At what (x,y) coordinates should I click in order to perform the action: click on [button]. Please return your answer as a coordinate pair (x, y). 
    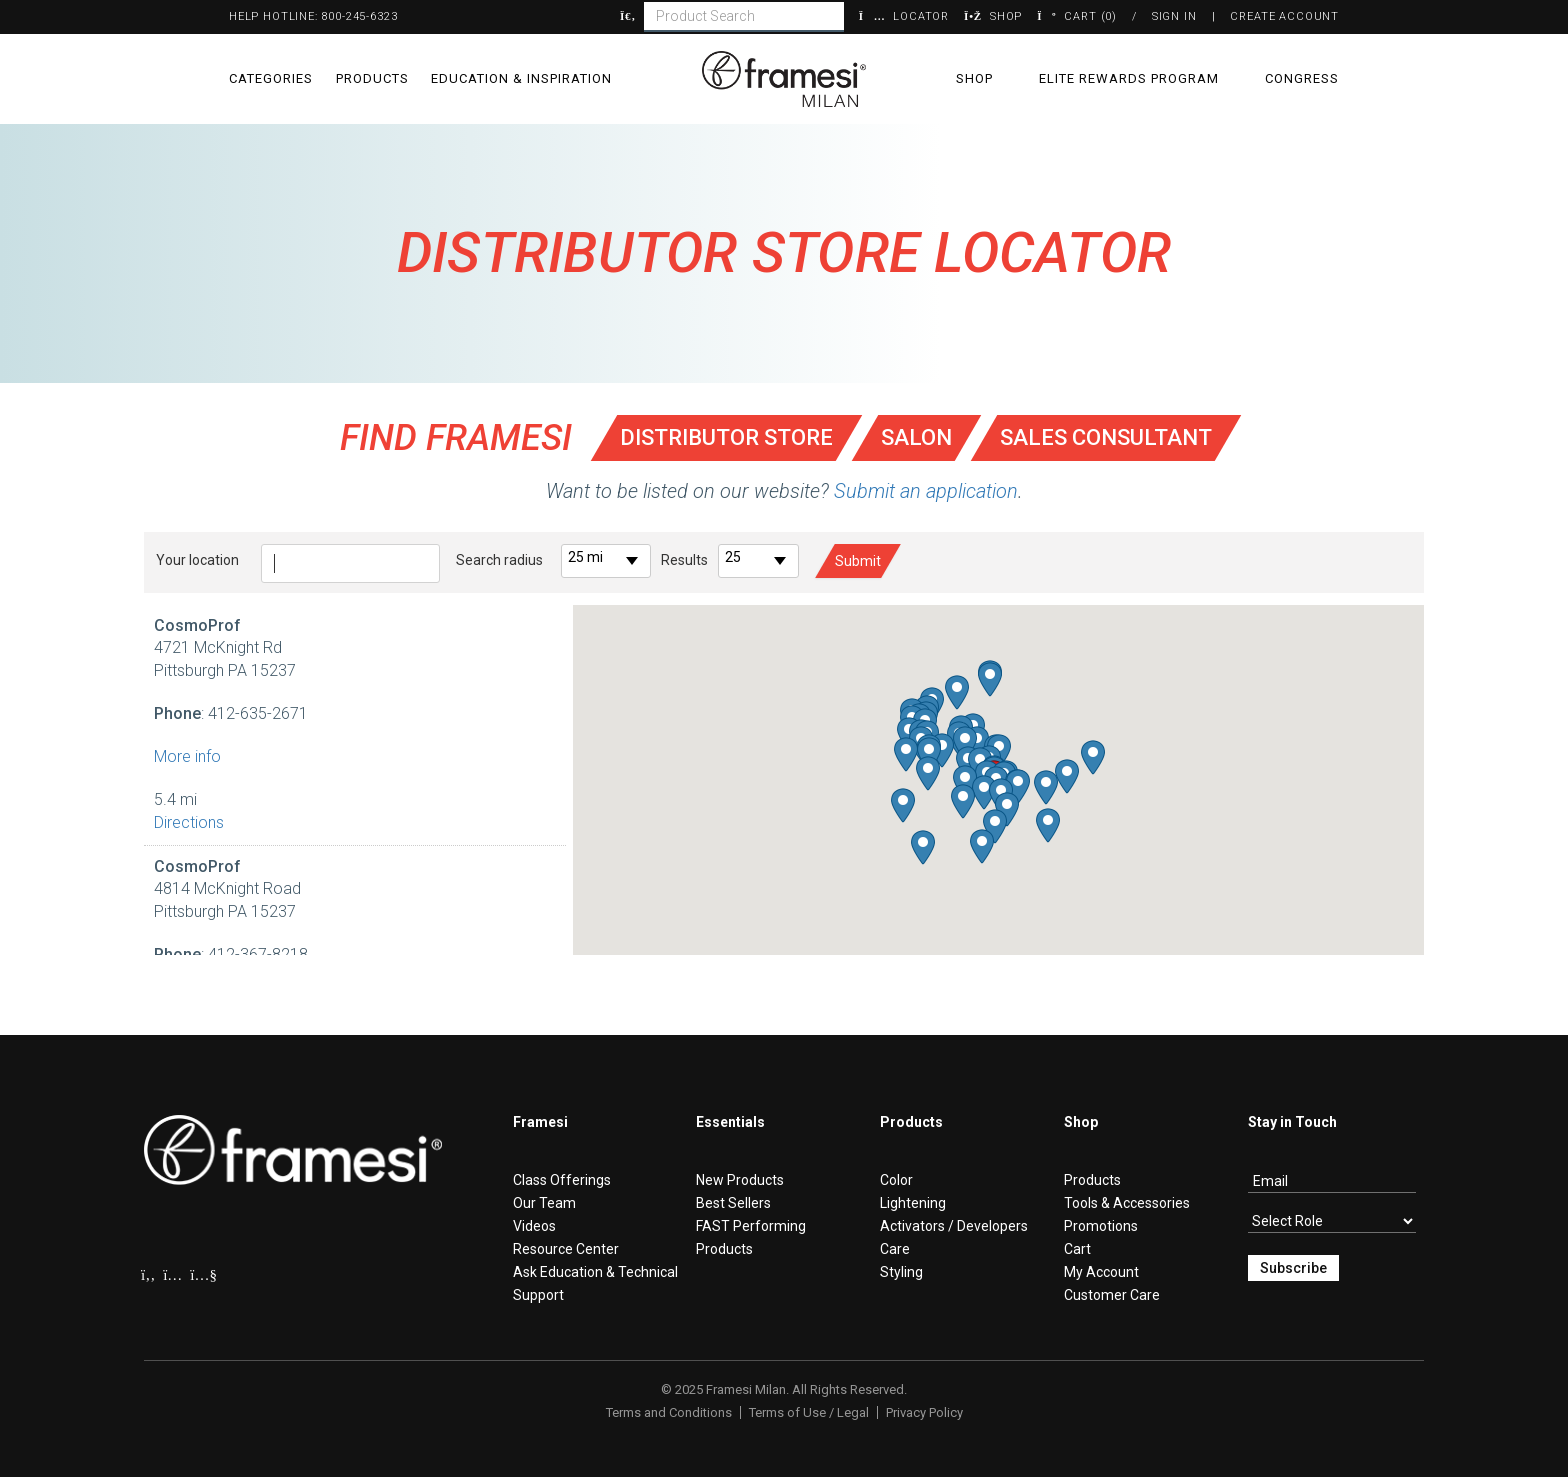
    Looking at the image, I should click on (984, 792).